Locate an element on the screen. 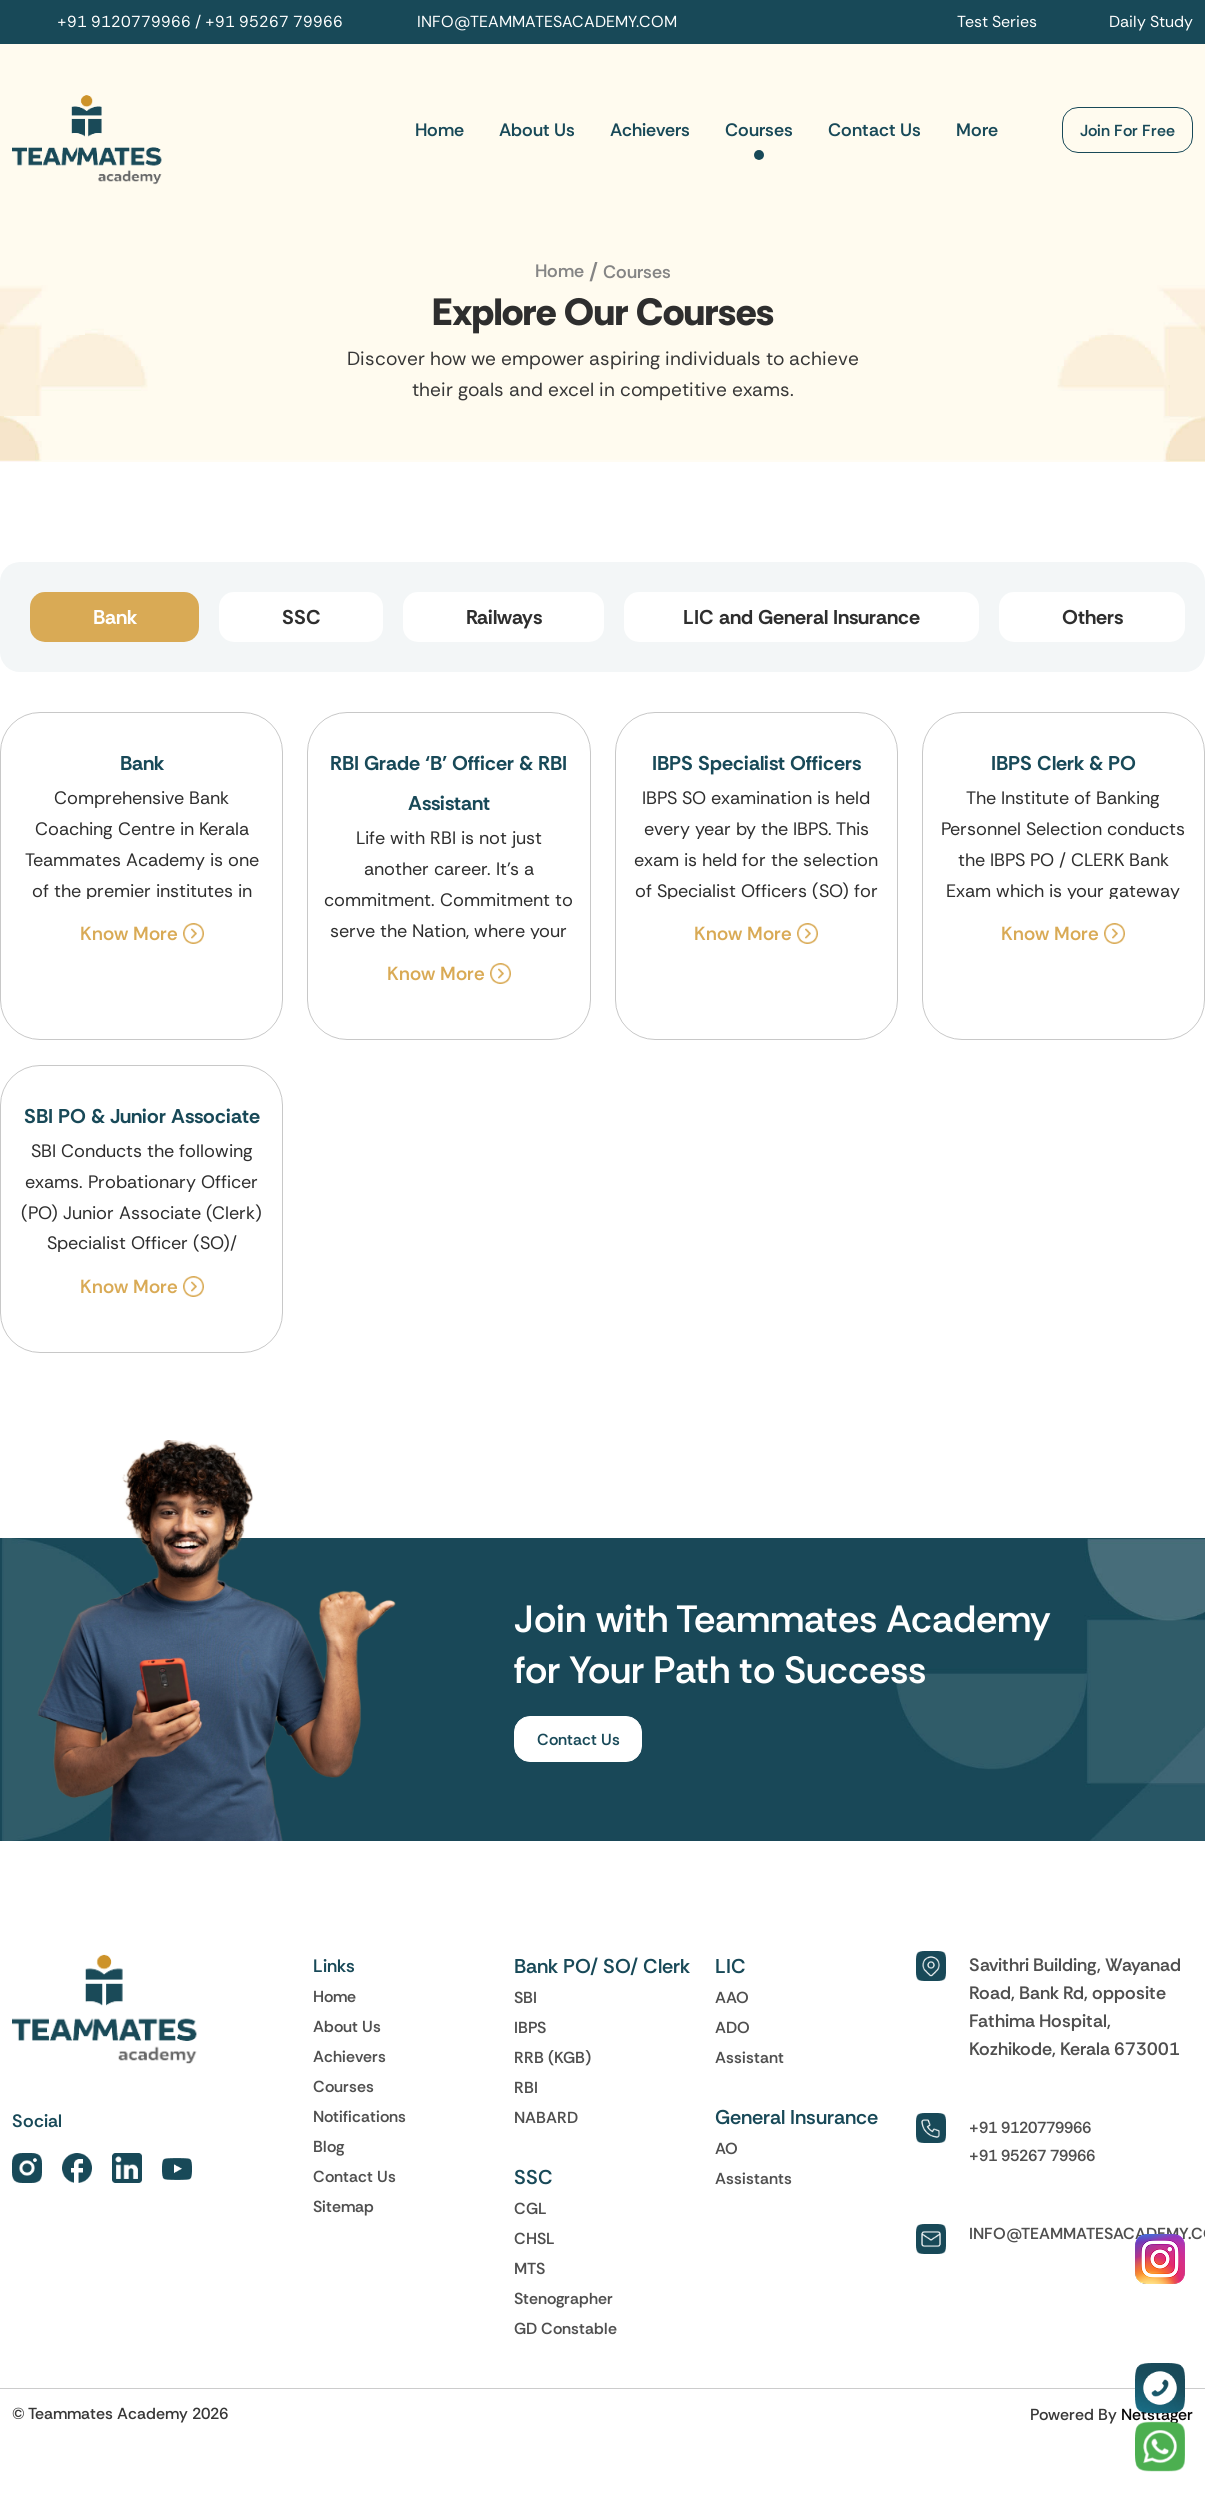 Image resolution: width=1205 pixels, height=2508 pixels. GD Constable is located at coordinates (565, 2329).